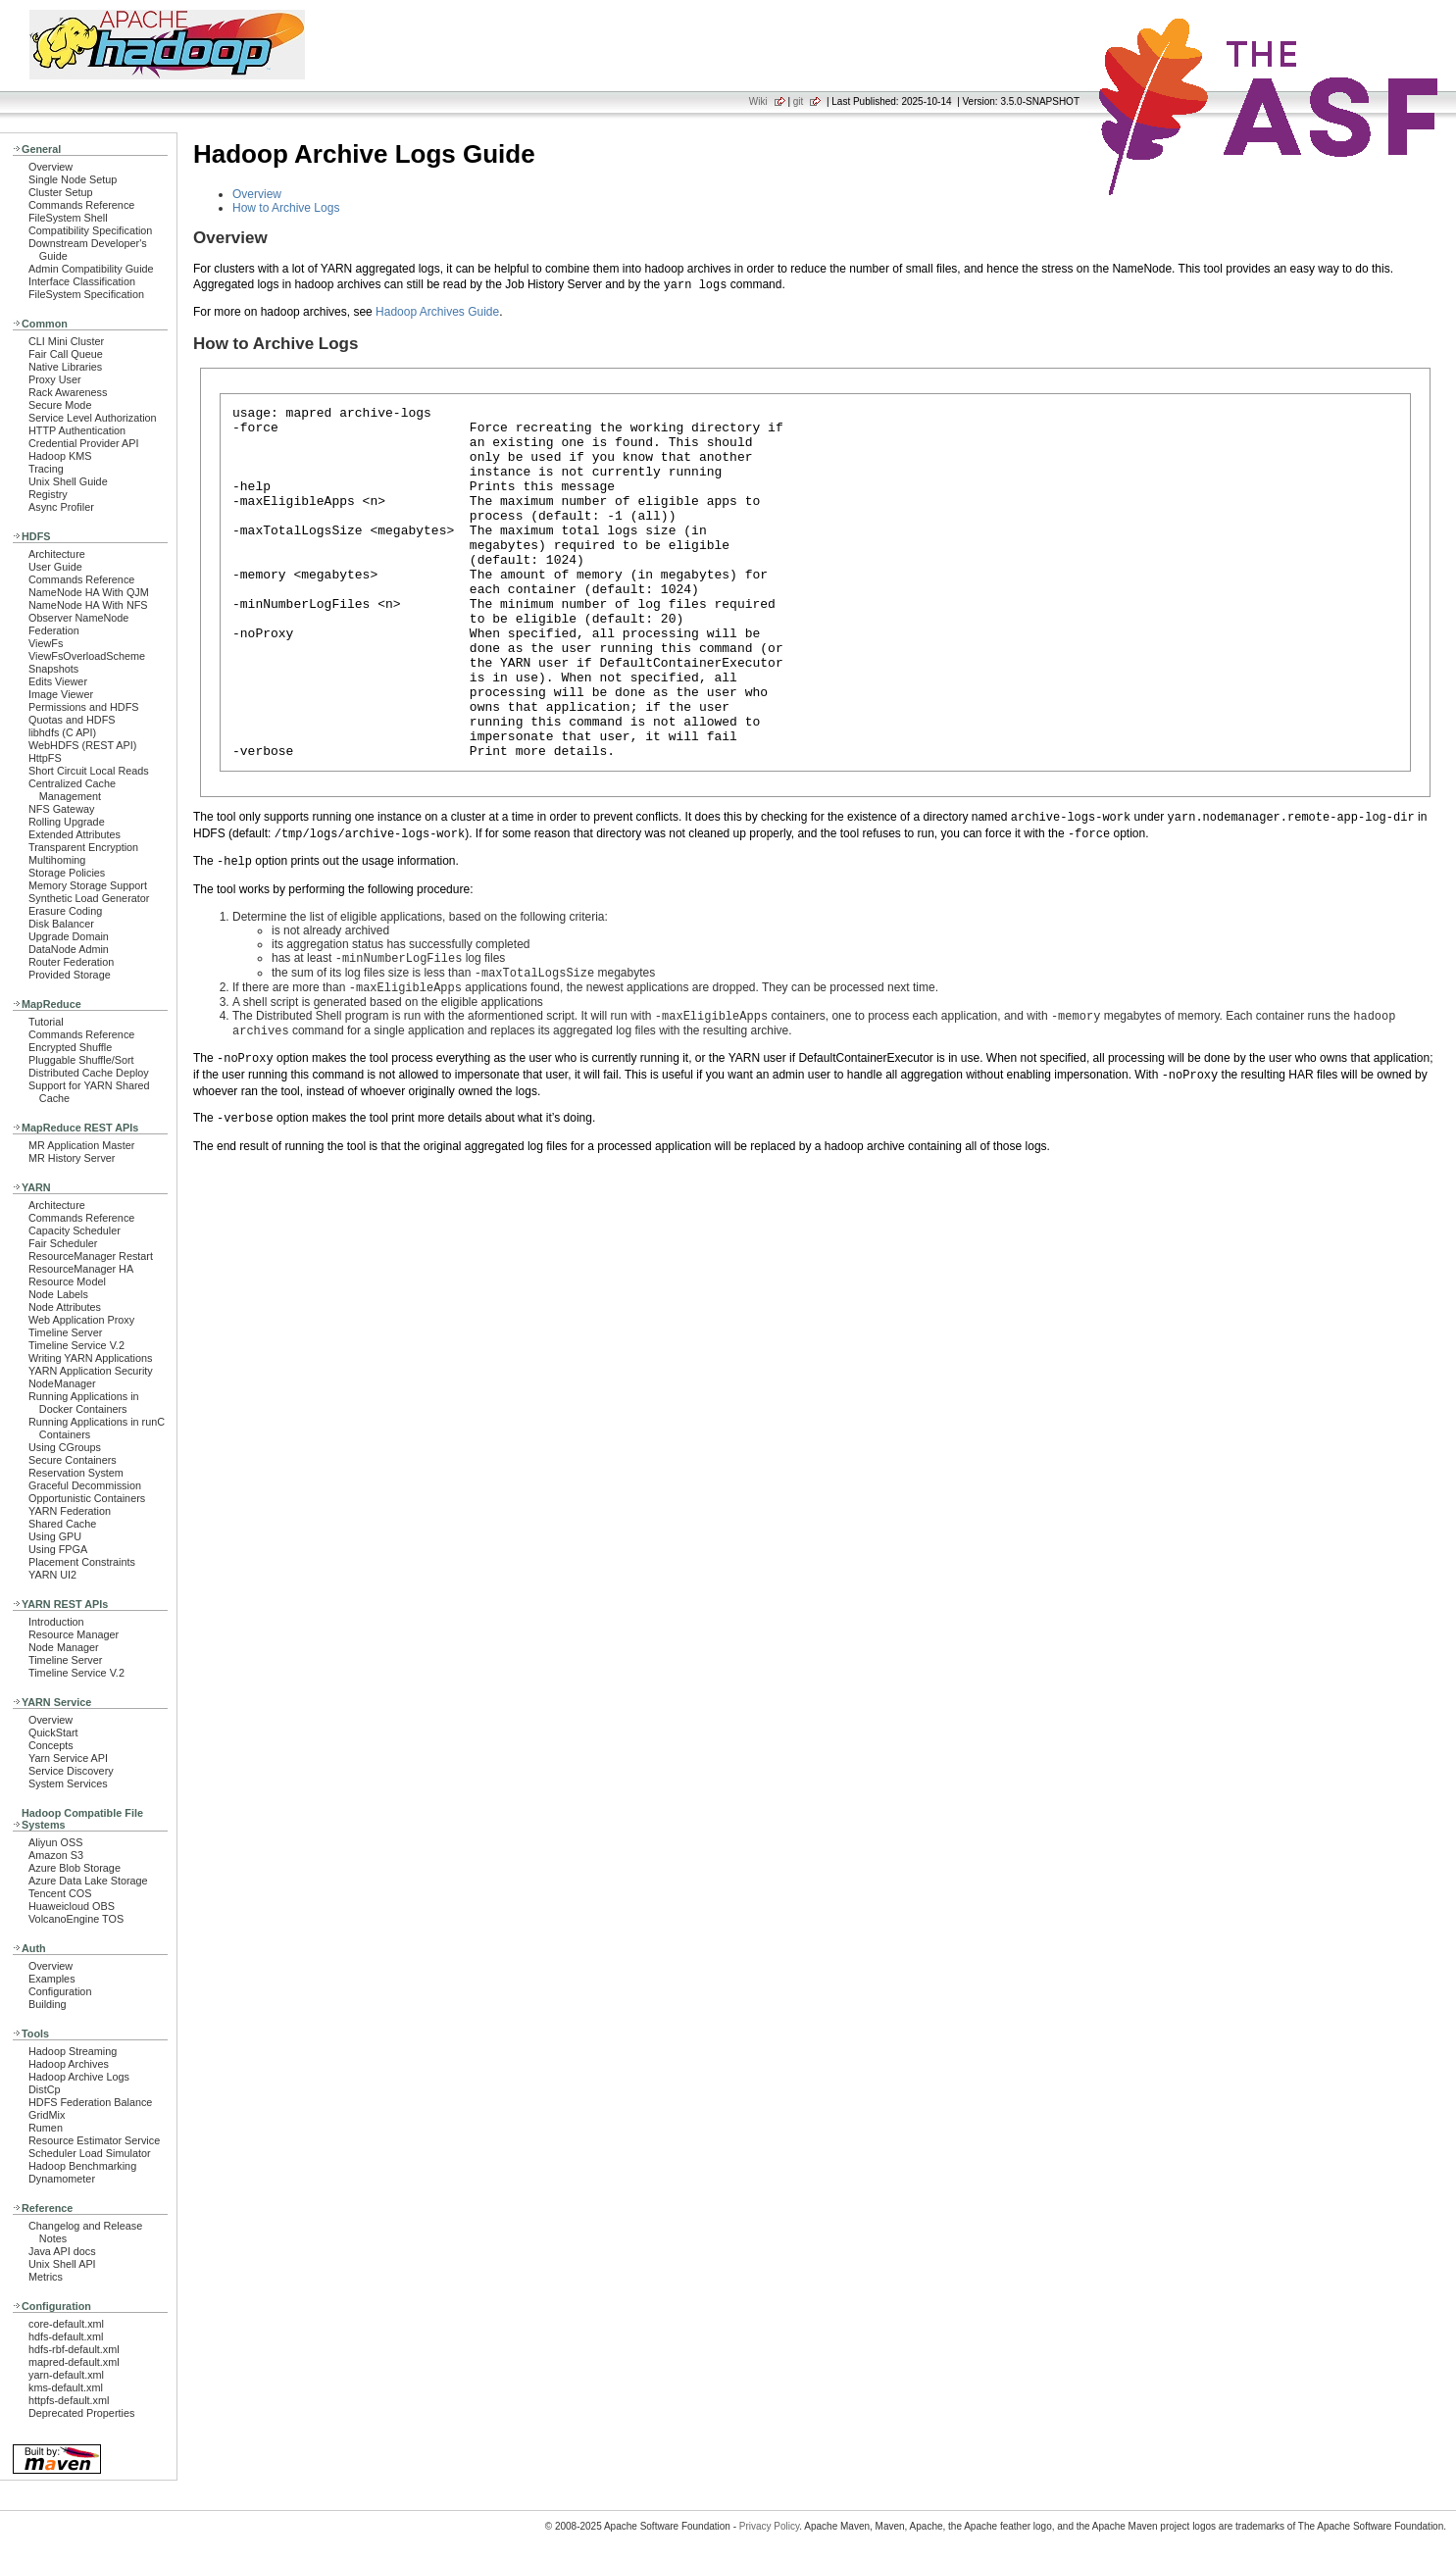  I want to click on Tutorial, so click(46, 1022).